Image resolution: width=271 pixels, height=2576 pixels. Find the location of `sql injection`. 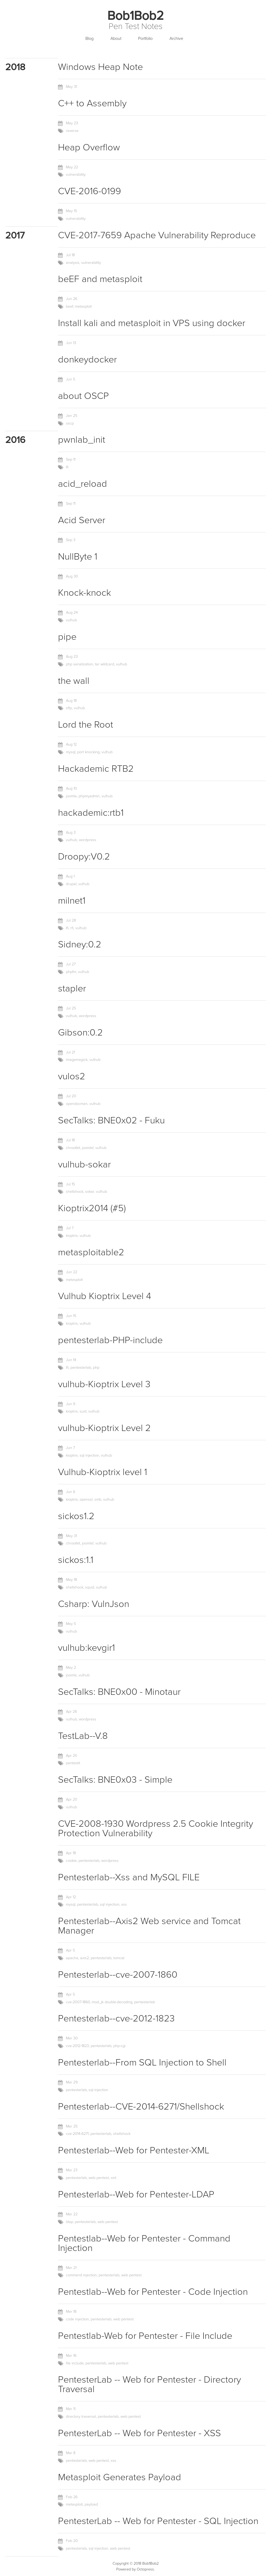

sql injection is located at coordinates (89, 1455).